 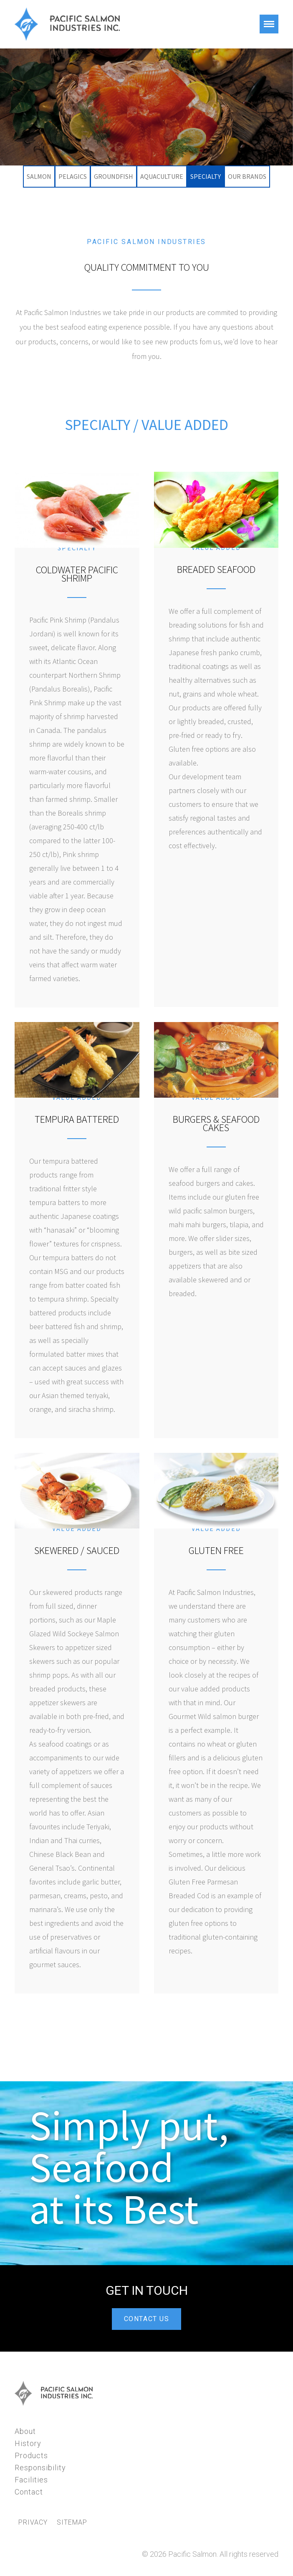 I want to click on Aquaculture, so click(x=161, y=176).